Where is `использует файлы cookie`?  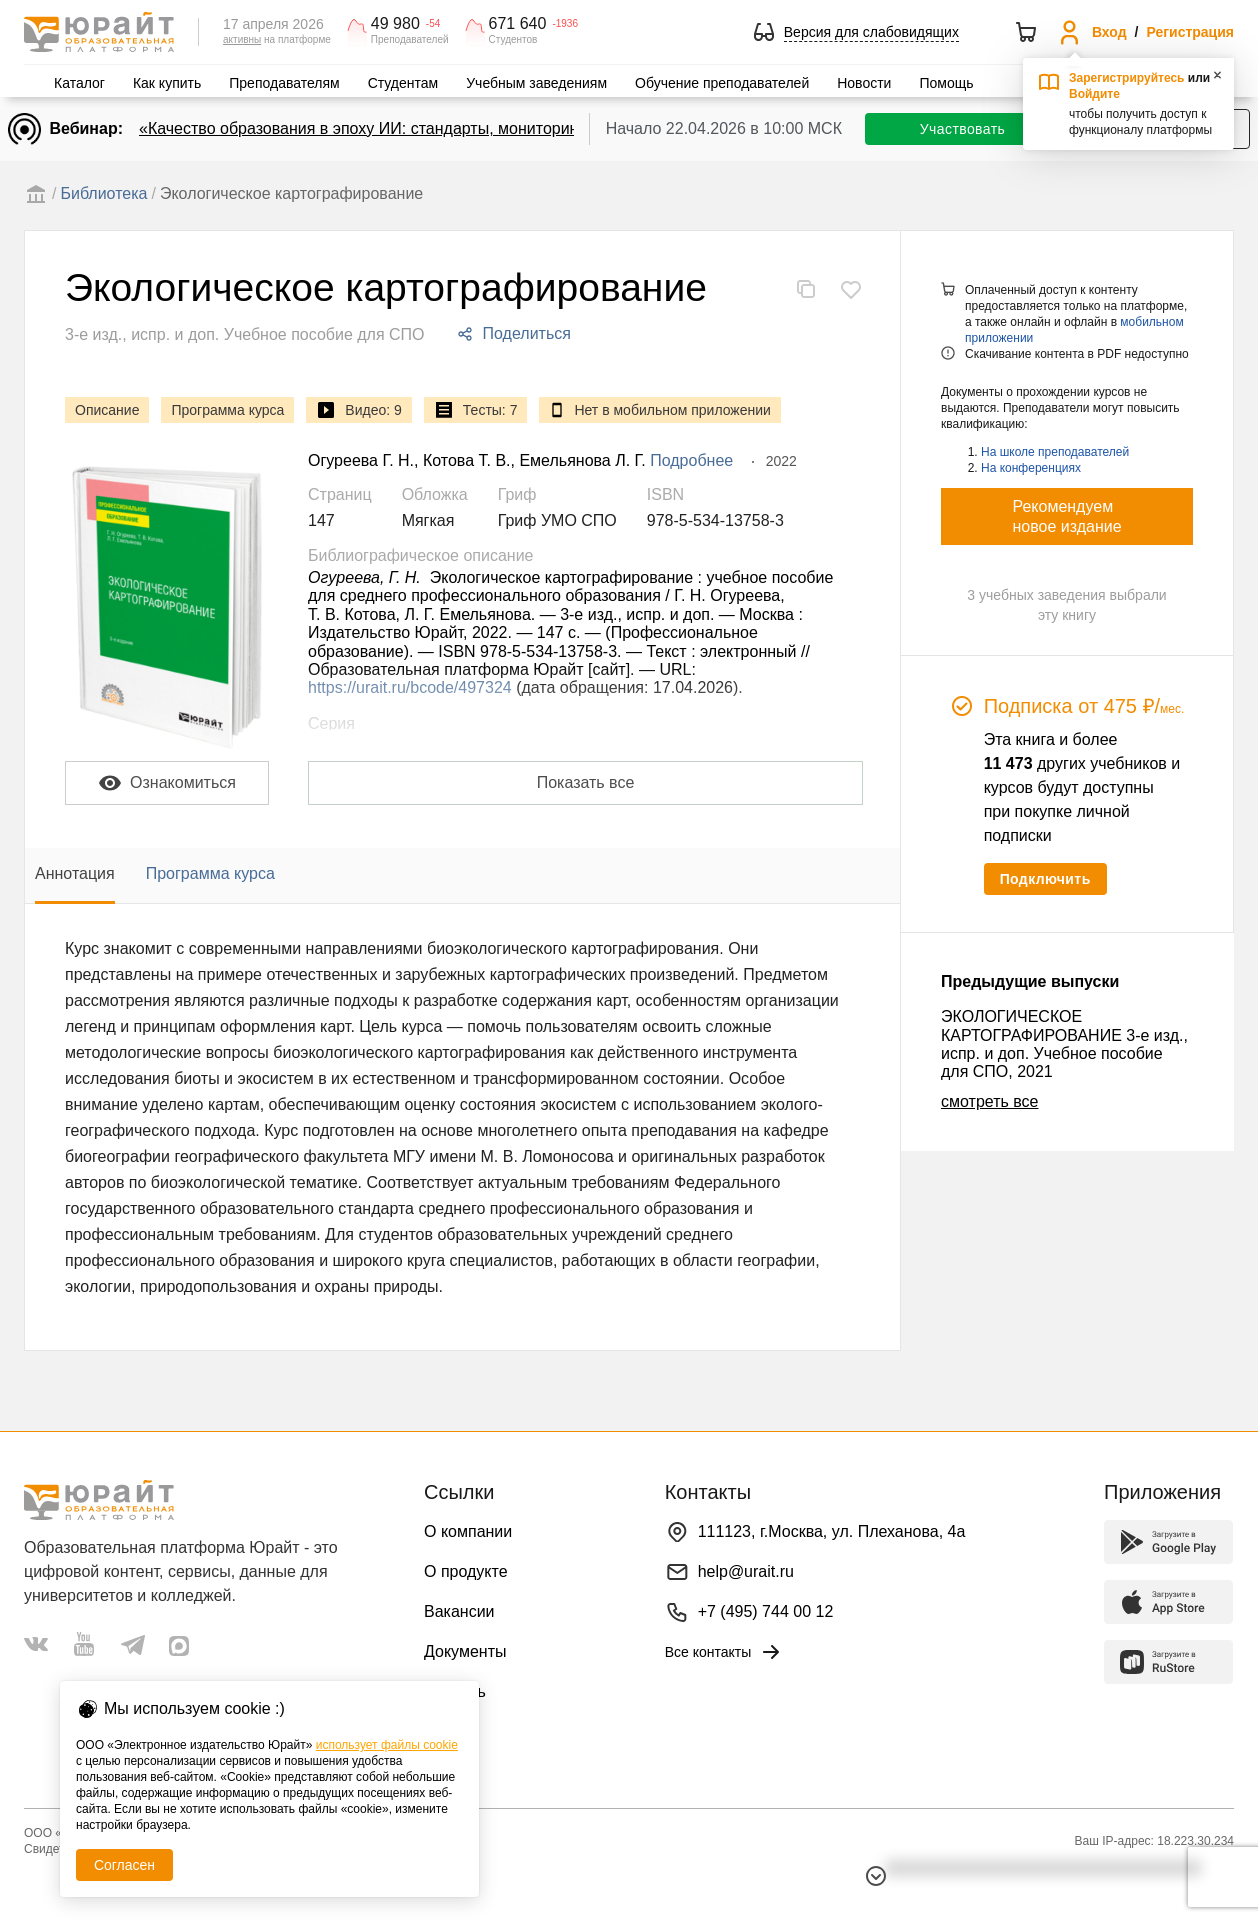 использует файлы cookie is located at coordinates (387, 1745).